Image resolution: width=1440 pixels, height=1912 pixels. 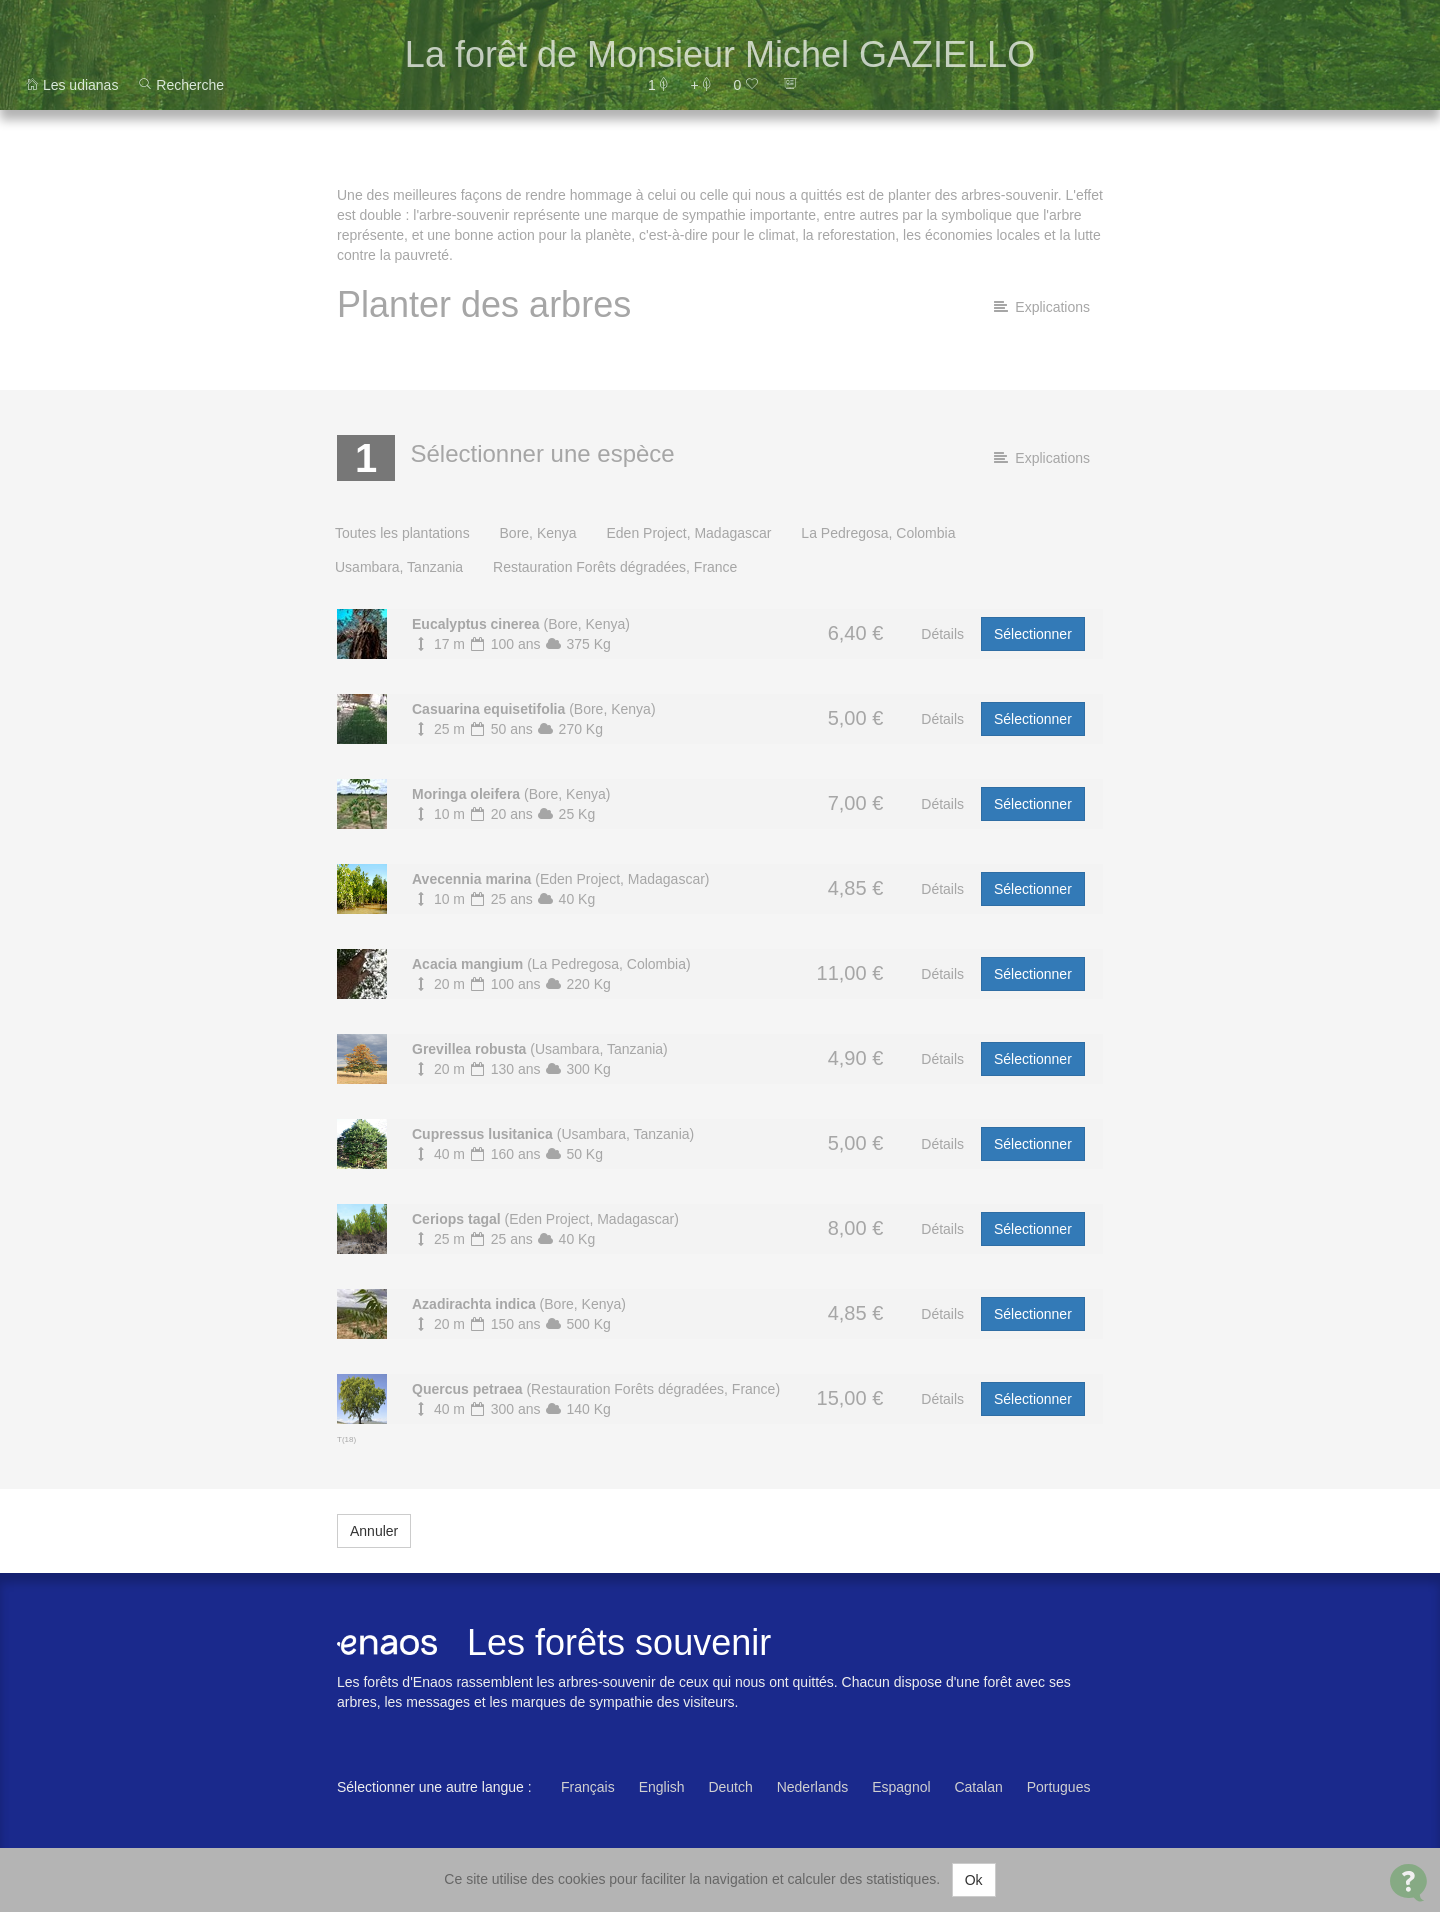 What do you see at coordinates (978, 1787) in the screenshot?
I see `Catalan` at bounding box center [978, 1787].